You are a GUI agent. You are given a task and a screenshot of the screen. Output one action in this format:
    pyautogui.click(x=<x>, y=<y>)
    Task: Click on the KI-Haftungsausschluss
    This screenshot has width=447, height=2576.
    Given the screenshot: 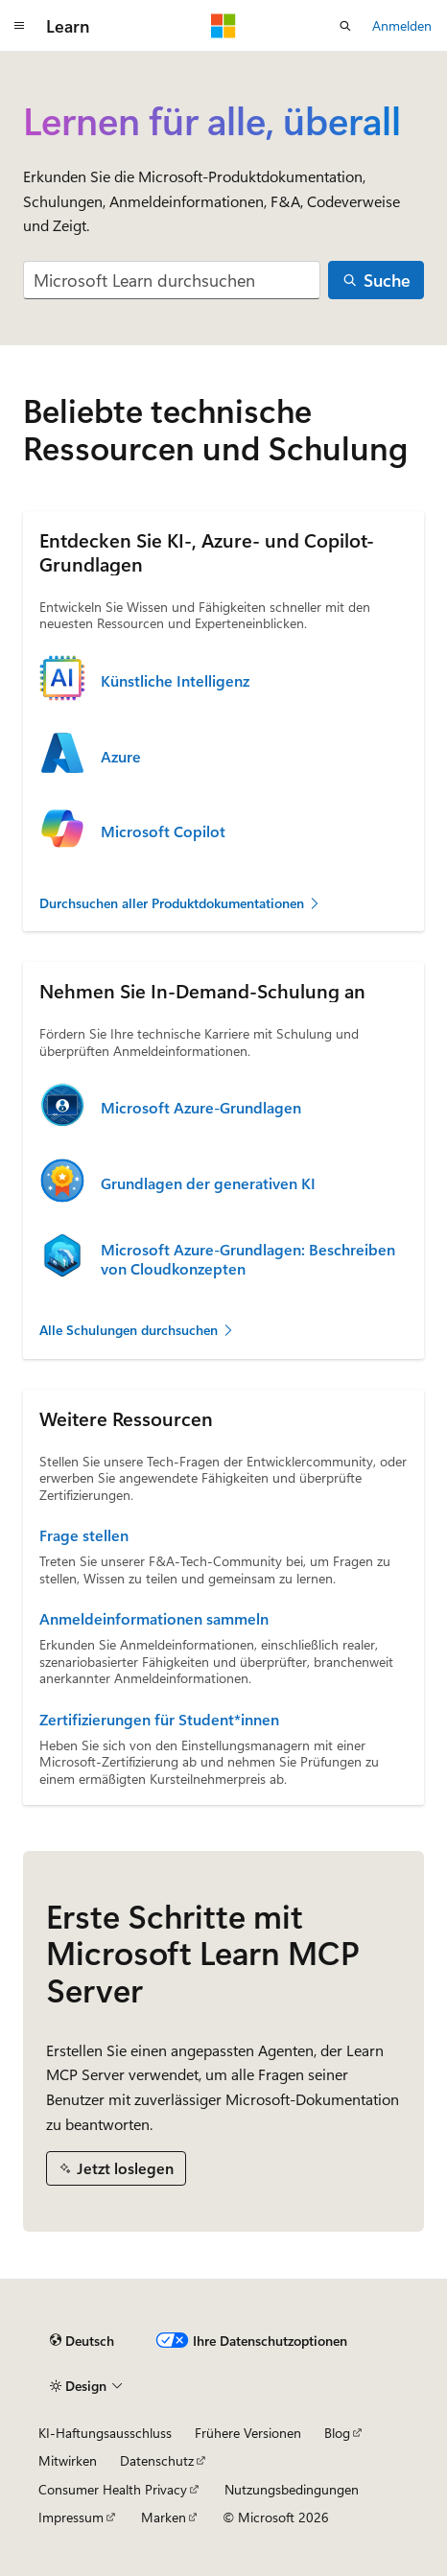 What is the action you would take?
    pyautogui.click(x=105, y=2433)
    